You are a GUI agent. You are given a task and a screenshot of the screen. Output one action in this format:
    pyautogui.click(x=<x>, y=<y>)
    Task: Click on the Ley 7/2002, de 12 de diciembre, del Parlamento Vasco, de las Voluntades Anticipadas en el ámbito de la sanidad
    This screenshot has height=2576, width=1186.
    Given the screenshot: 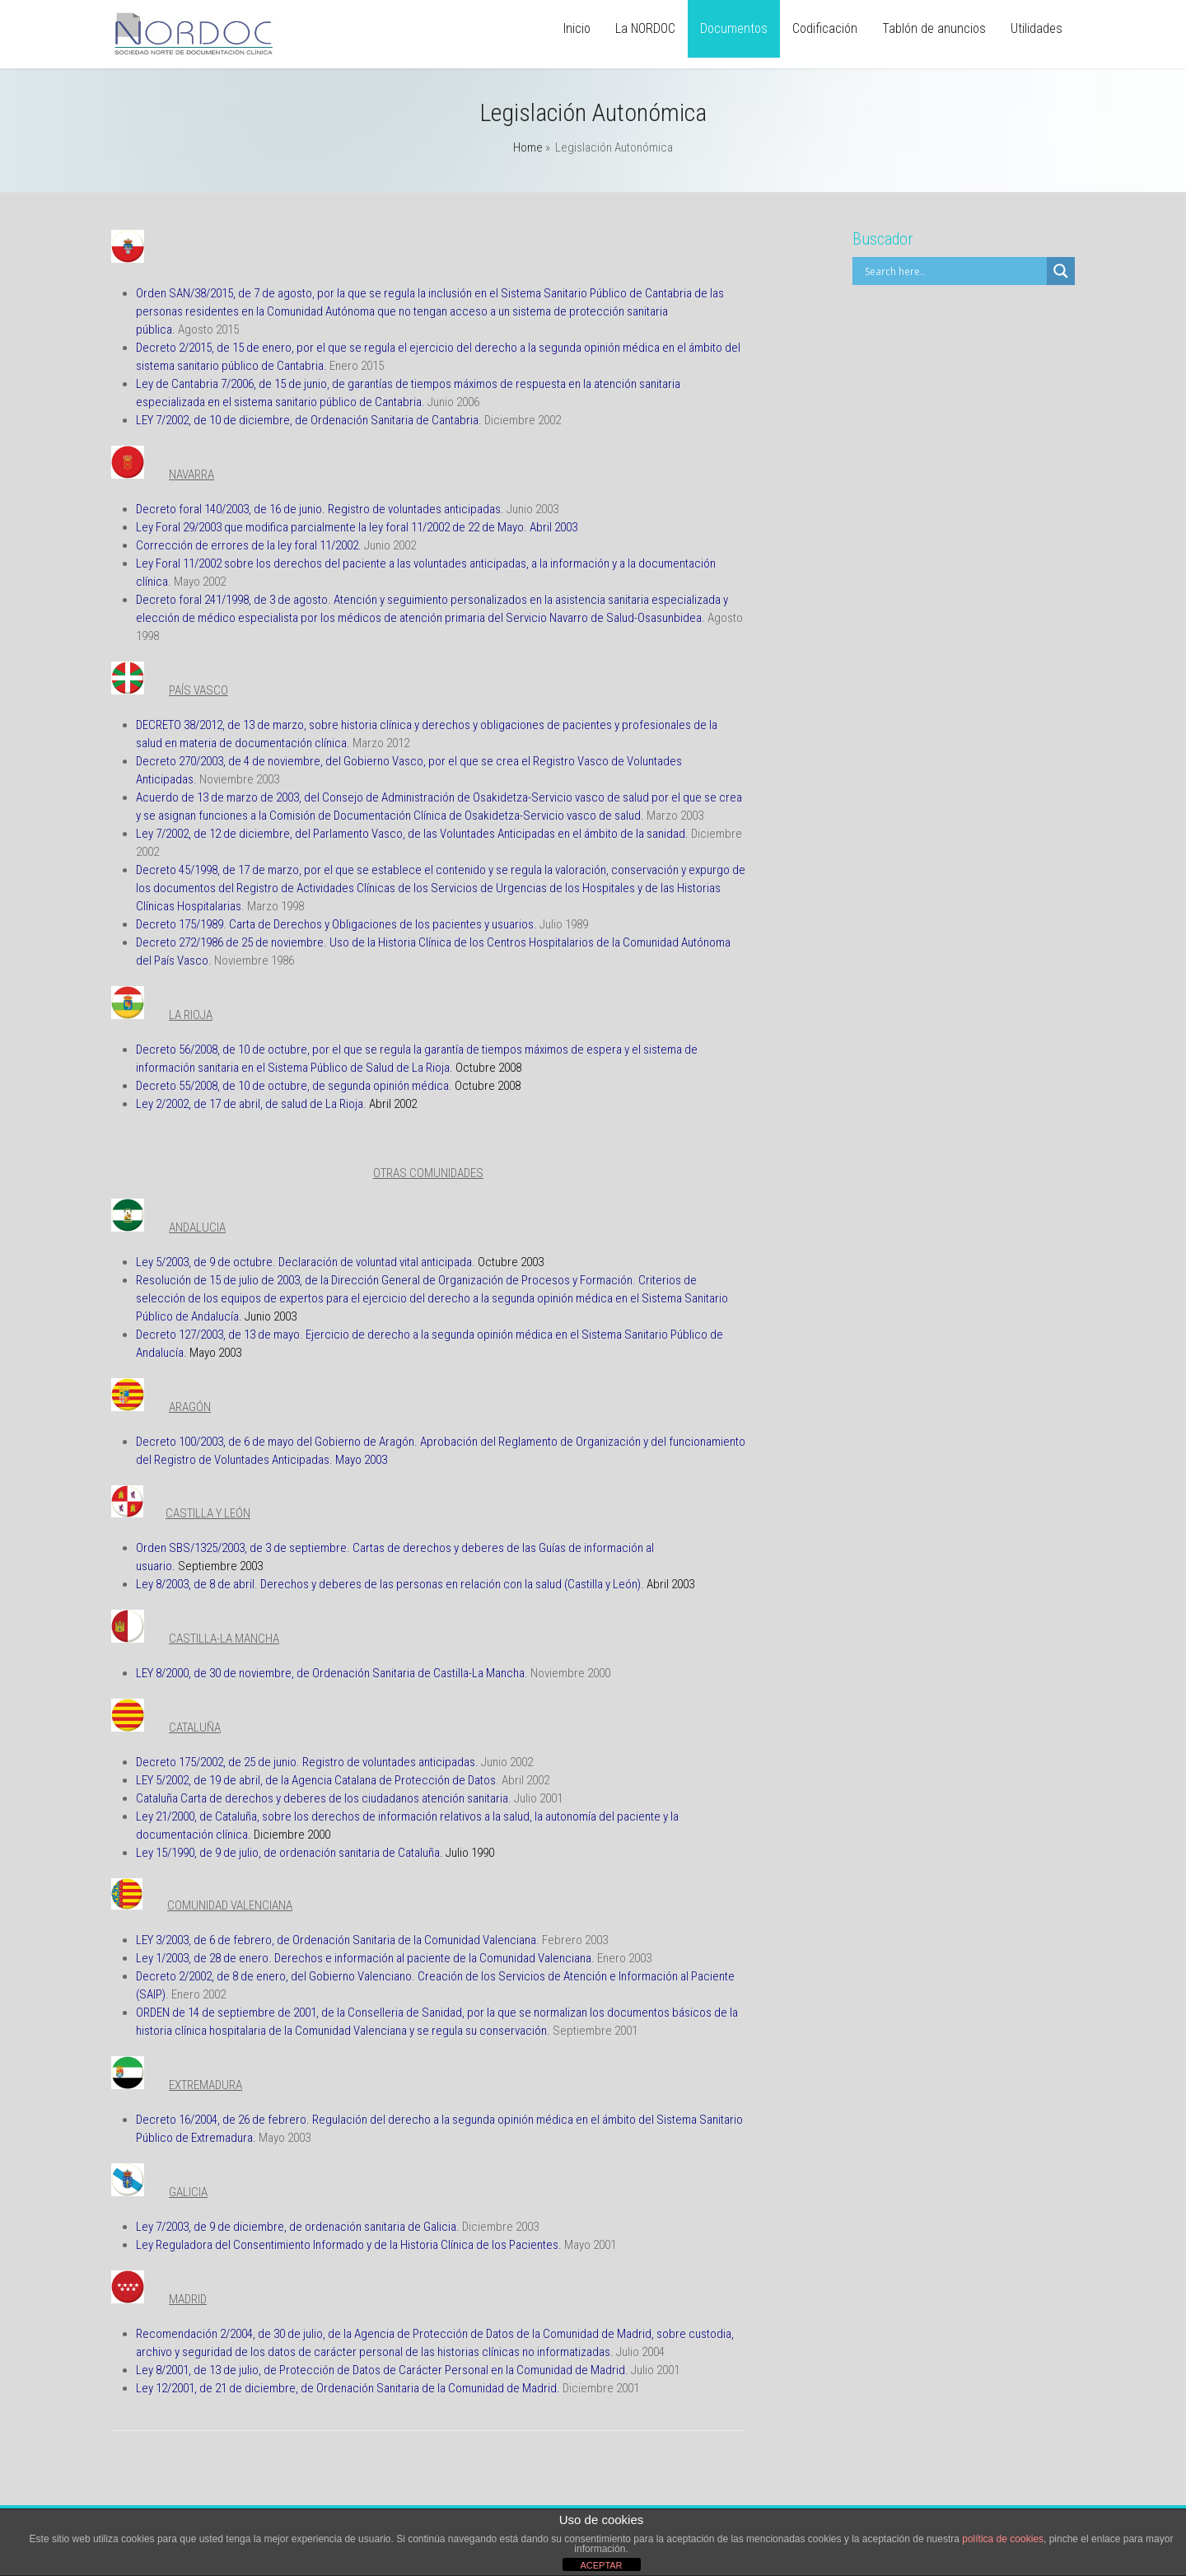 What is the action you would take?
    pyautogui.click(x=410, y=833)
    